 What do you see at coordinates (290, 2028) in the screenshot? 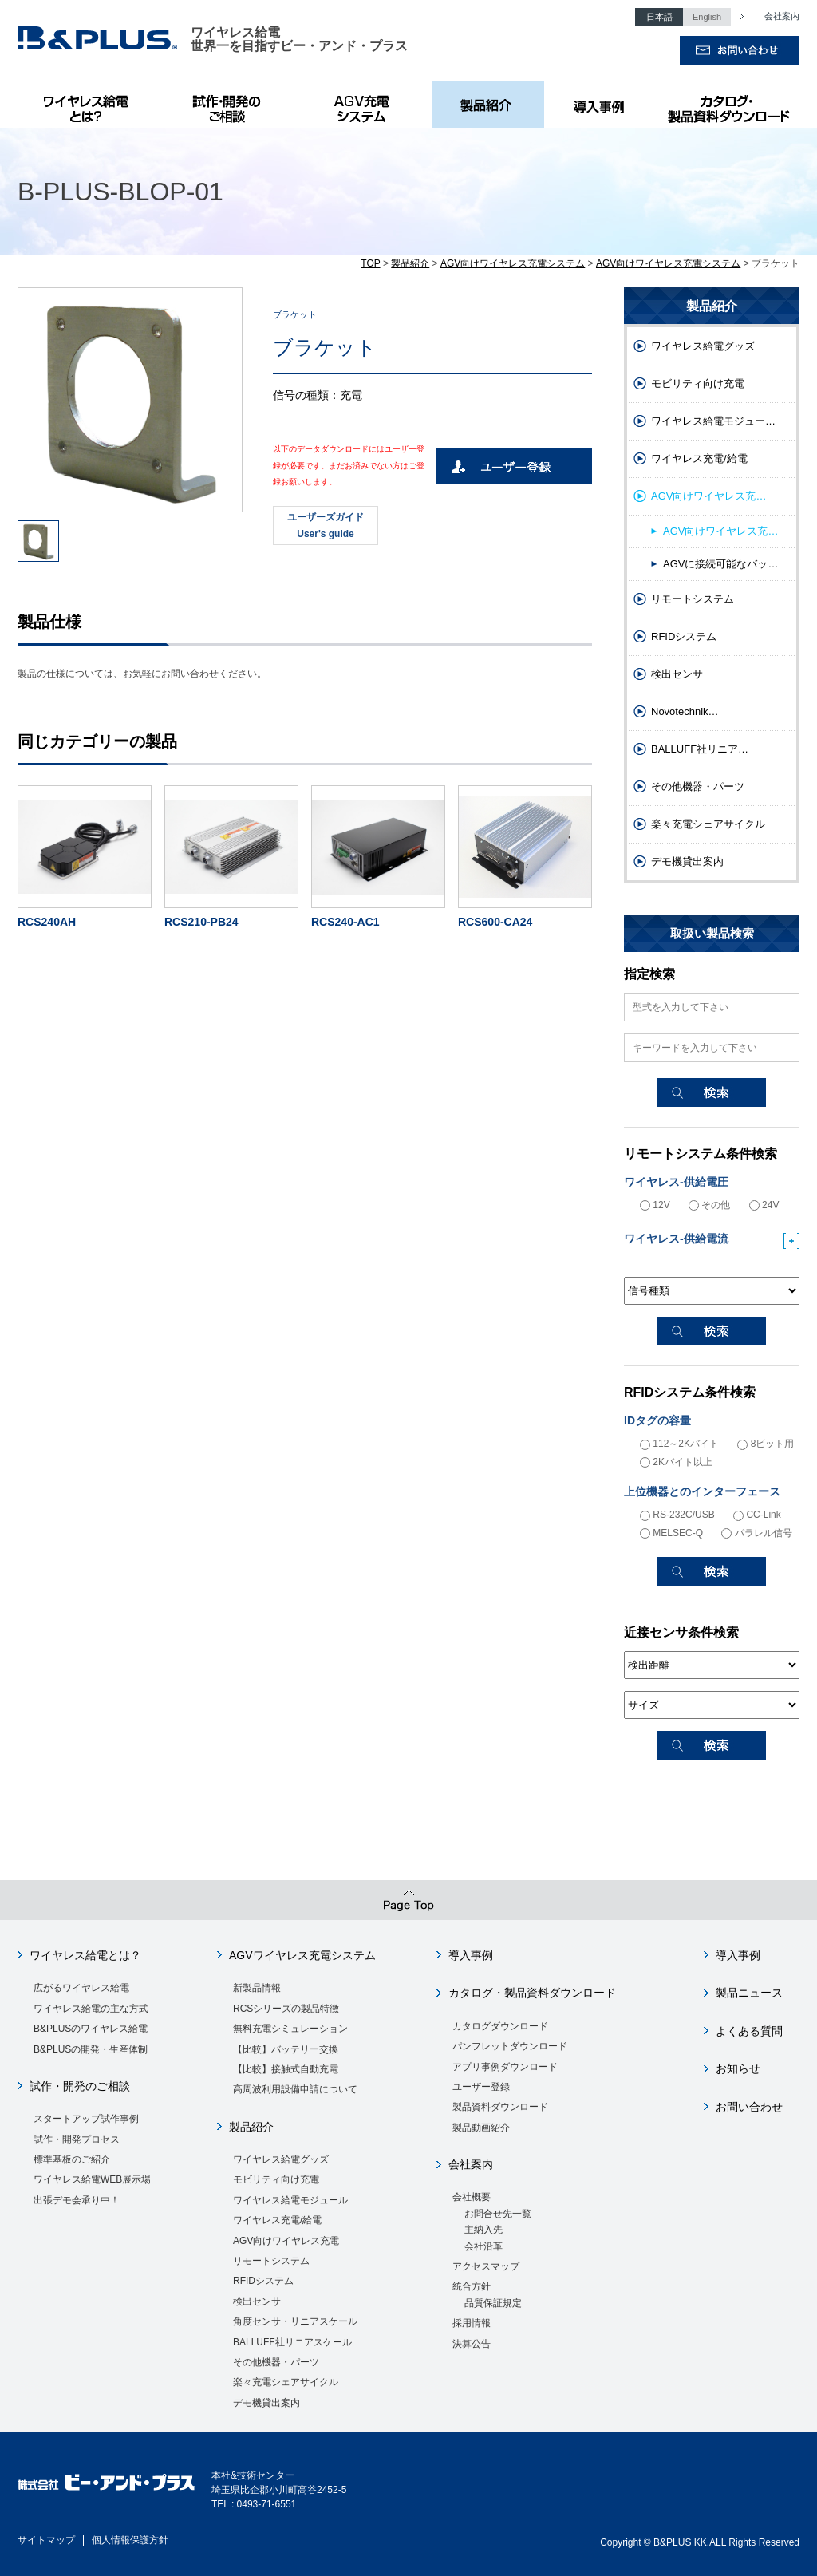
I see `無料充電シミュレーション` at bounding box center [290, 2028].